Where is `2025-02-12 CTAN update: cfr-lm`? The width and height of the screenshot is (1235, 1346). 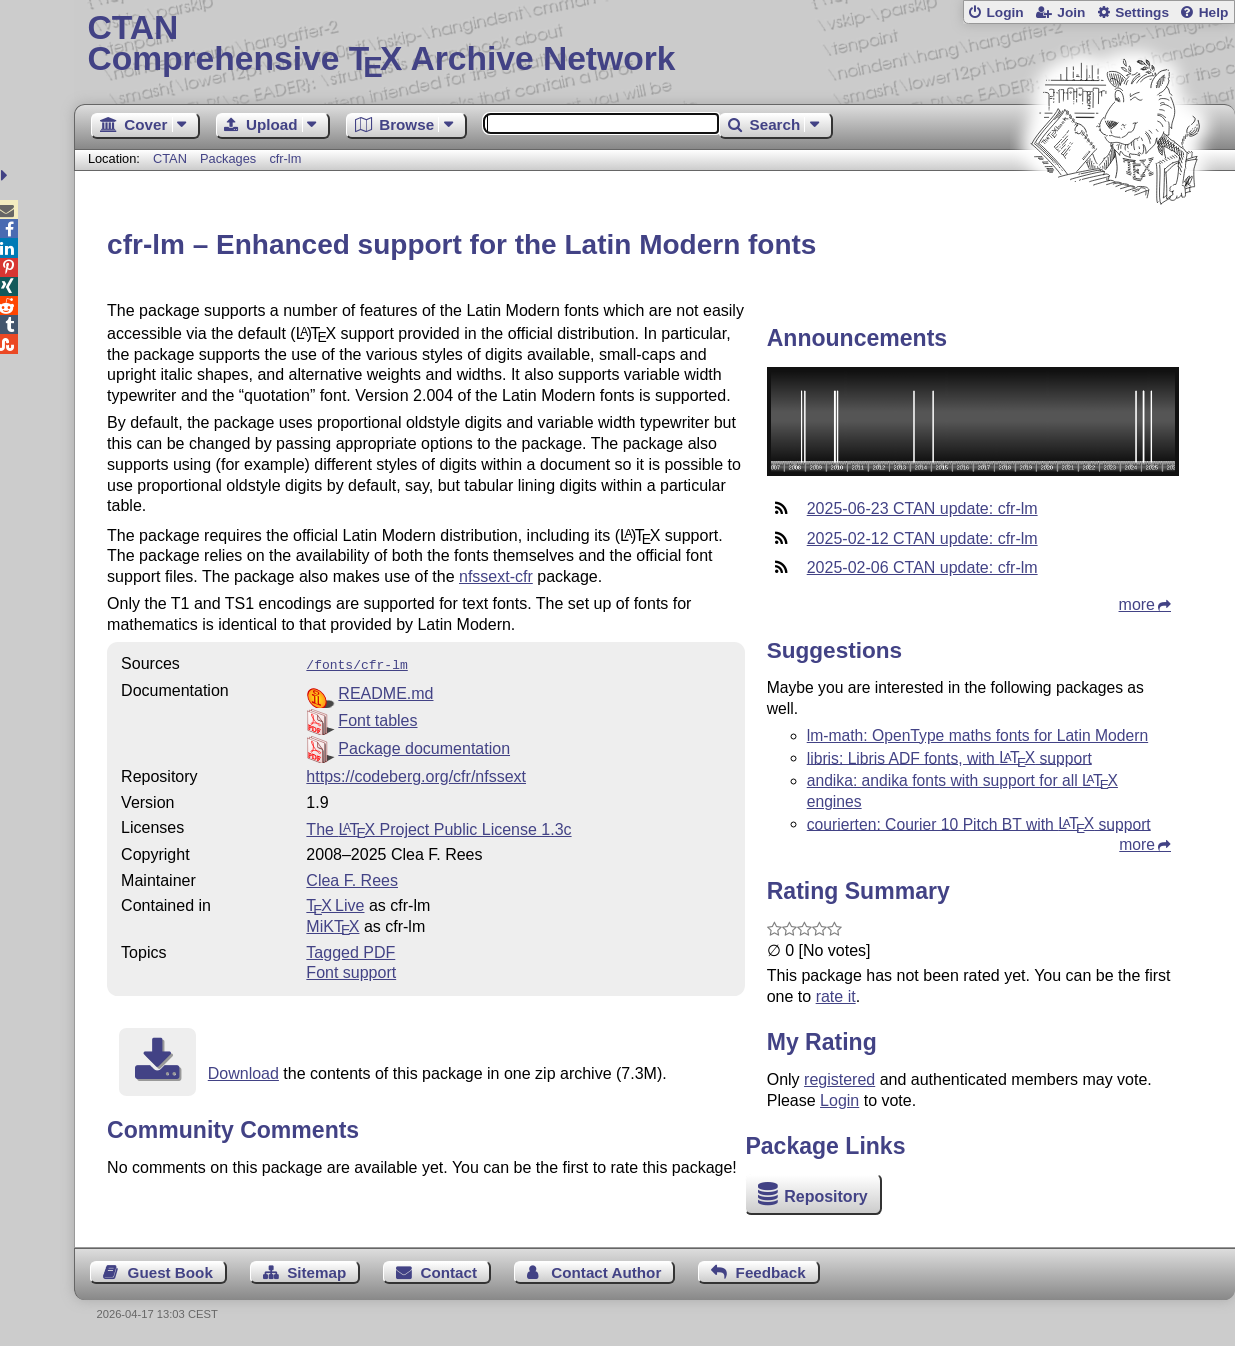 2025-02-12 CTAN update: cfr-lm is located at coordinates (922, 538).